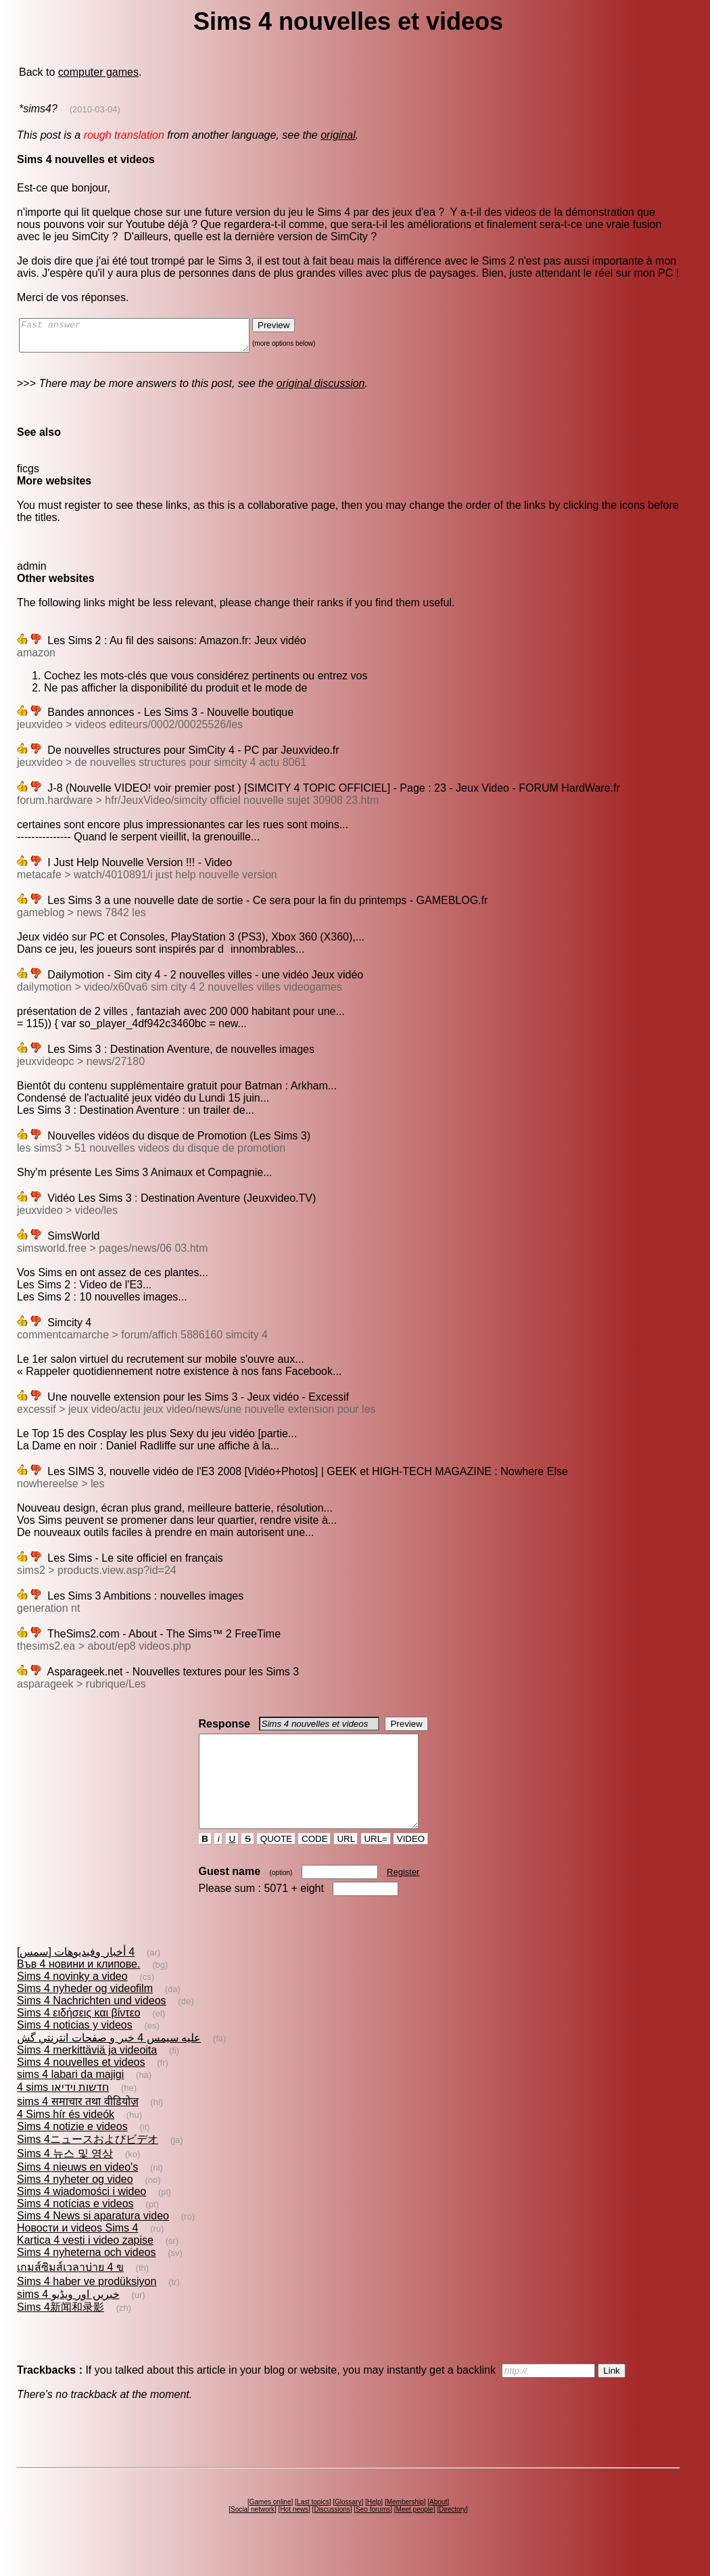 Image resolution: width=710 pixels, height=2576 pixels. What do you see at coordinates (373, 2533) in the screenshot?
I see `Seo forums` at bounding box center [373, 2533].